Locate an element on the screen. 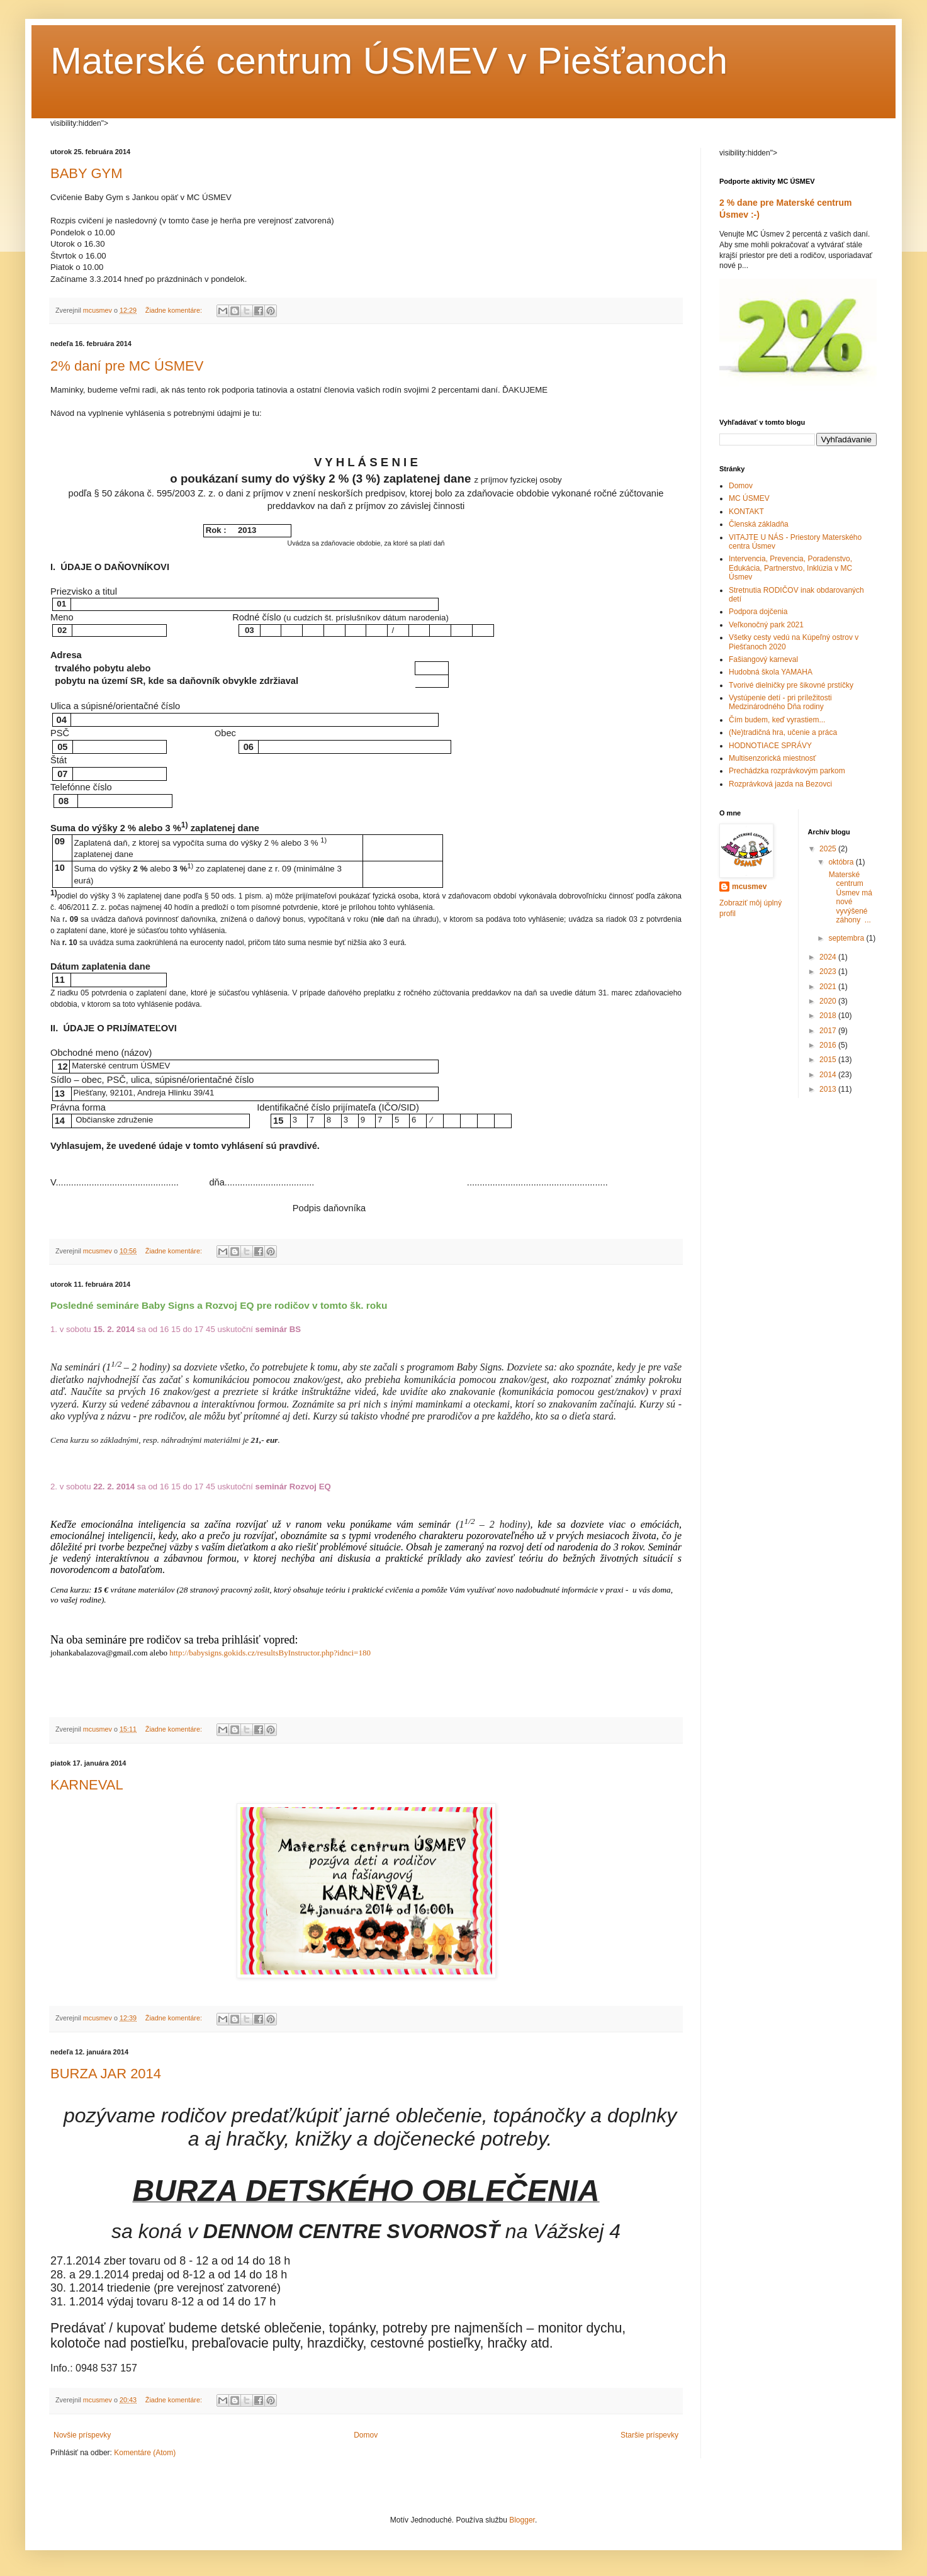 This screenshot has height=2576, width=927. Intervencia, Prevencia, Poradenstvo, Edukácia, Partnerstvo, Inklúzia v MC Úsmev is located at coordinates (790, 567).